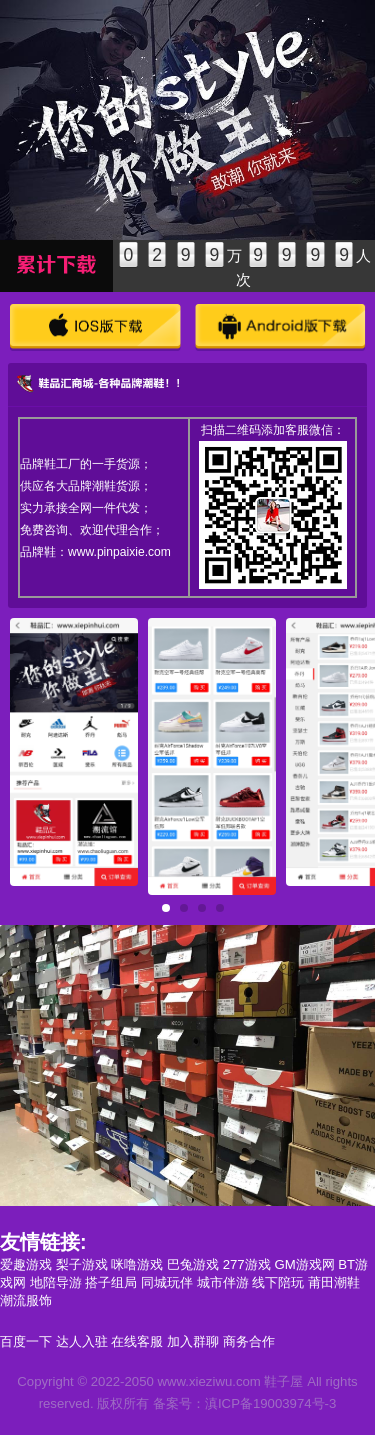 The image size is (375, 1435). Describe the element at coordinates (82, 1264) in the screenshot. I see `梨子游戏` at that location.